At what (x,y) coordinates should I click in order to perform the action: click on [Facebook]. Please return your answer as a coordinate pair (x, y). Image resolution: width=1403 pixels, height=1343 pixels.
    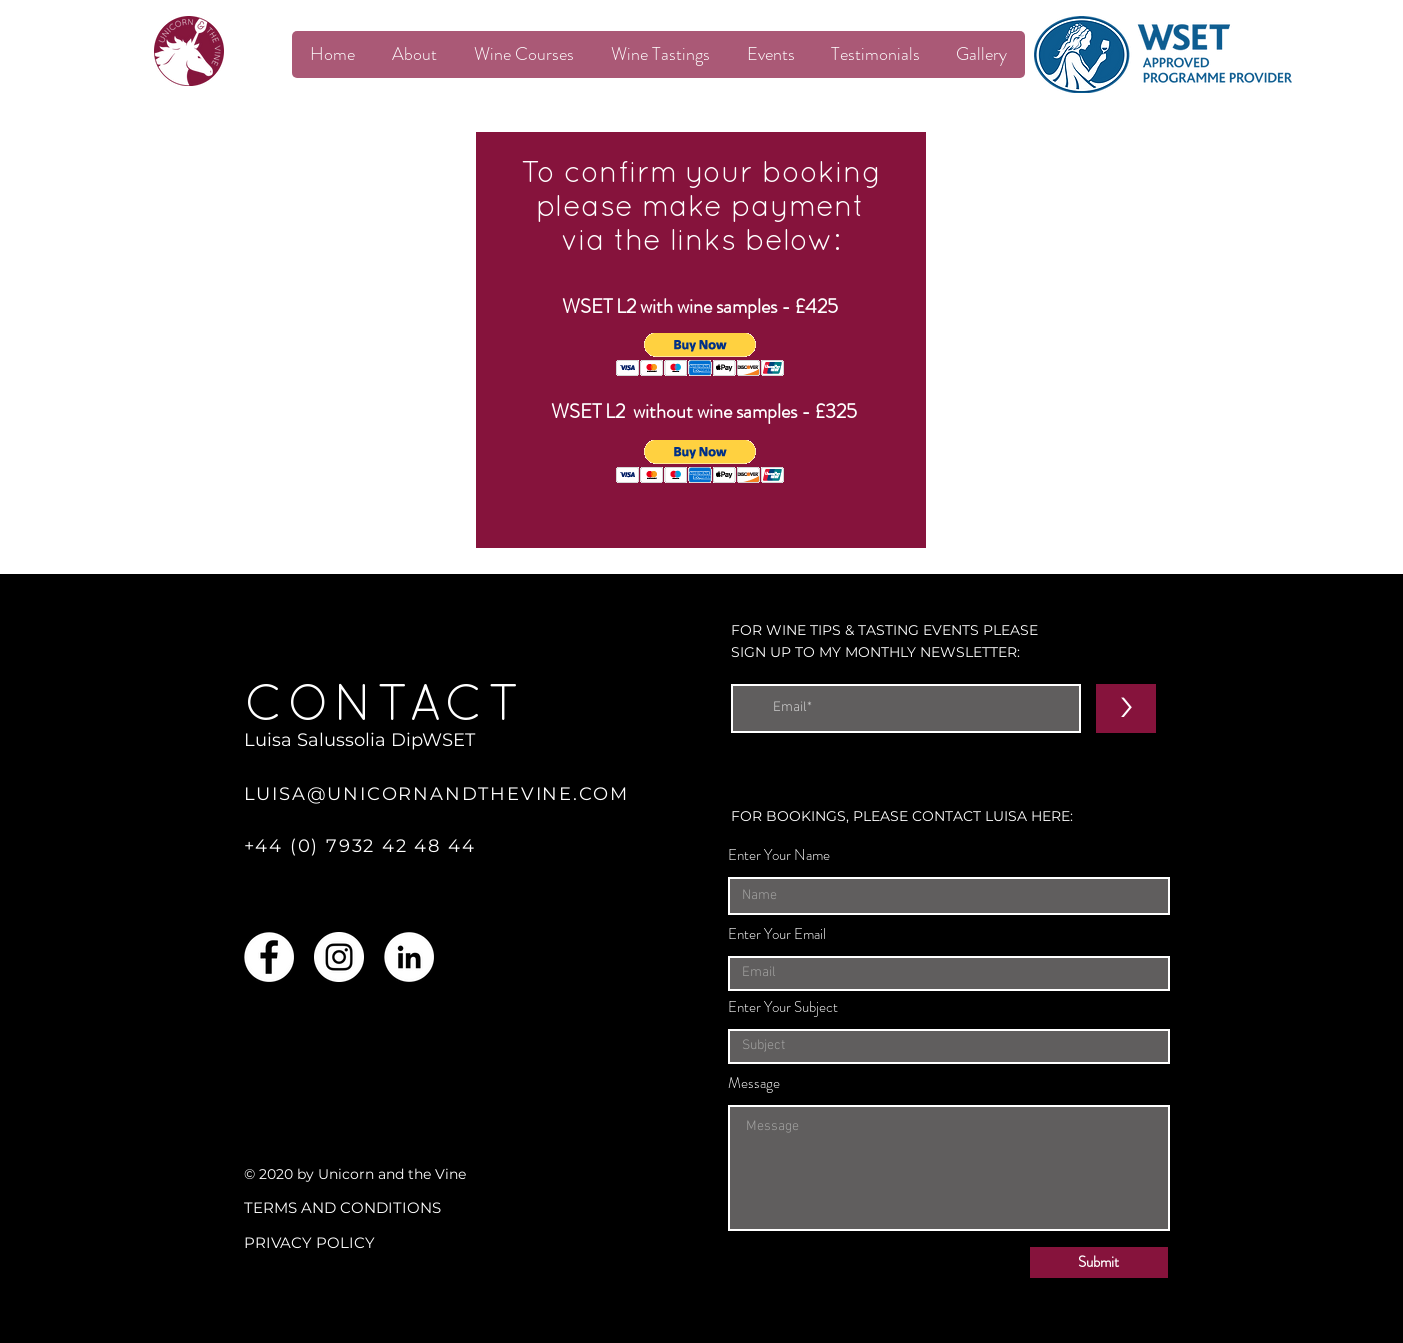
    Looking at the image, I should click on (269, 957).